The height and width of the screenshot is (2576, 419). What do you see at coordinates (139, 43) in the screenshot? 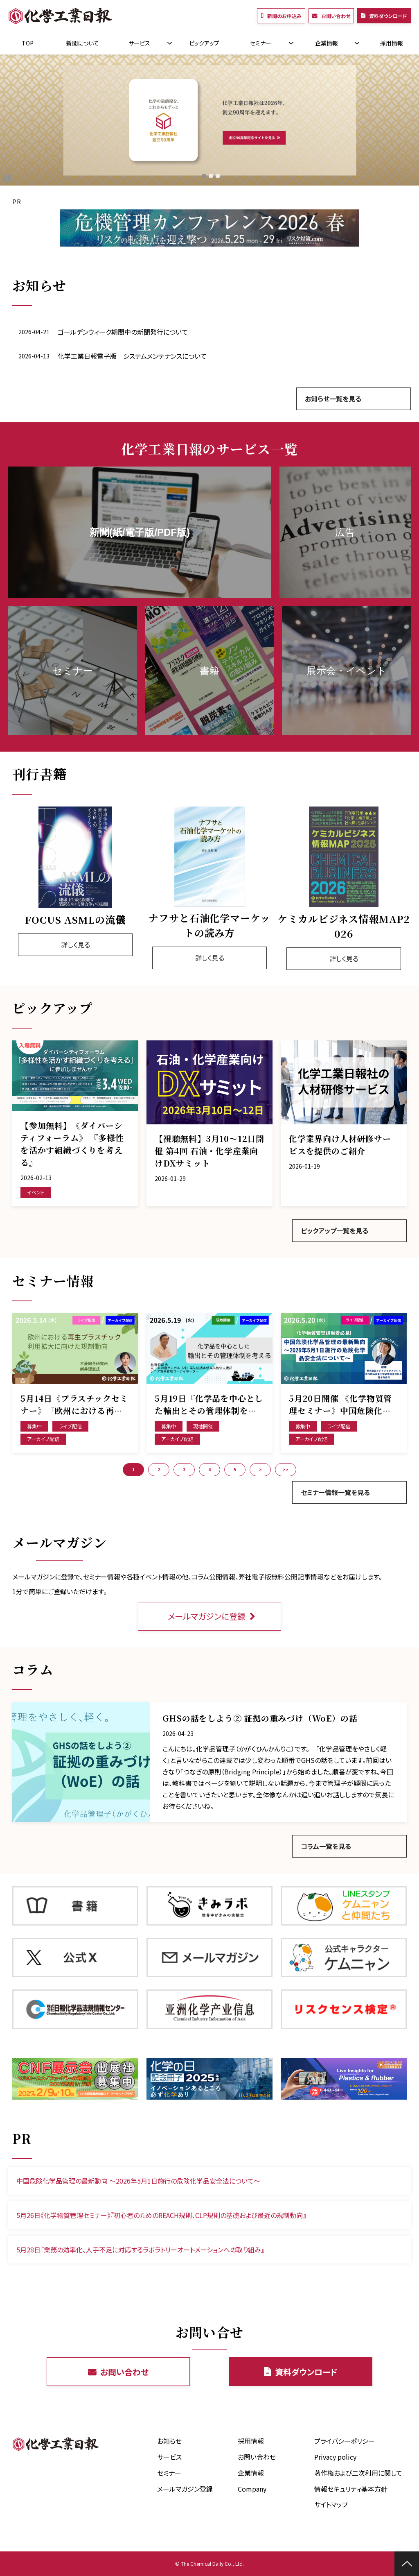
I see `サービス` at bounding box center [139, 43].